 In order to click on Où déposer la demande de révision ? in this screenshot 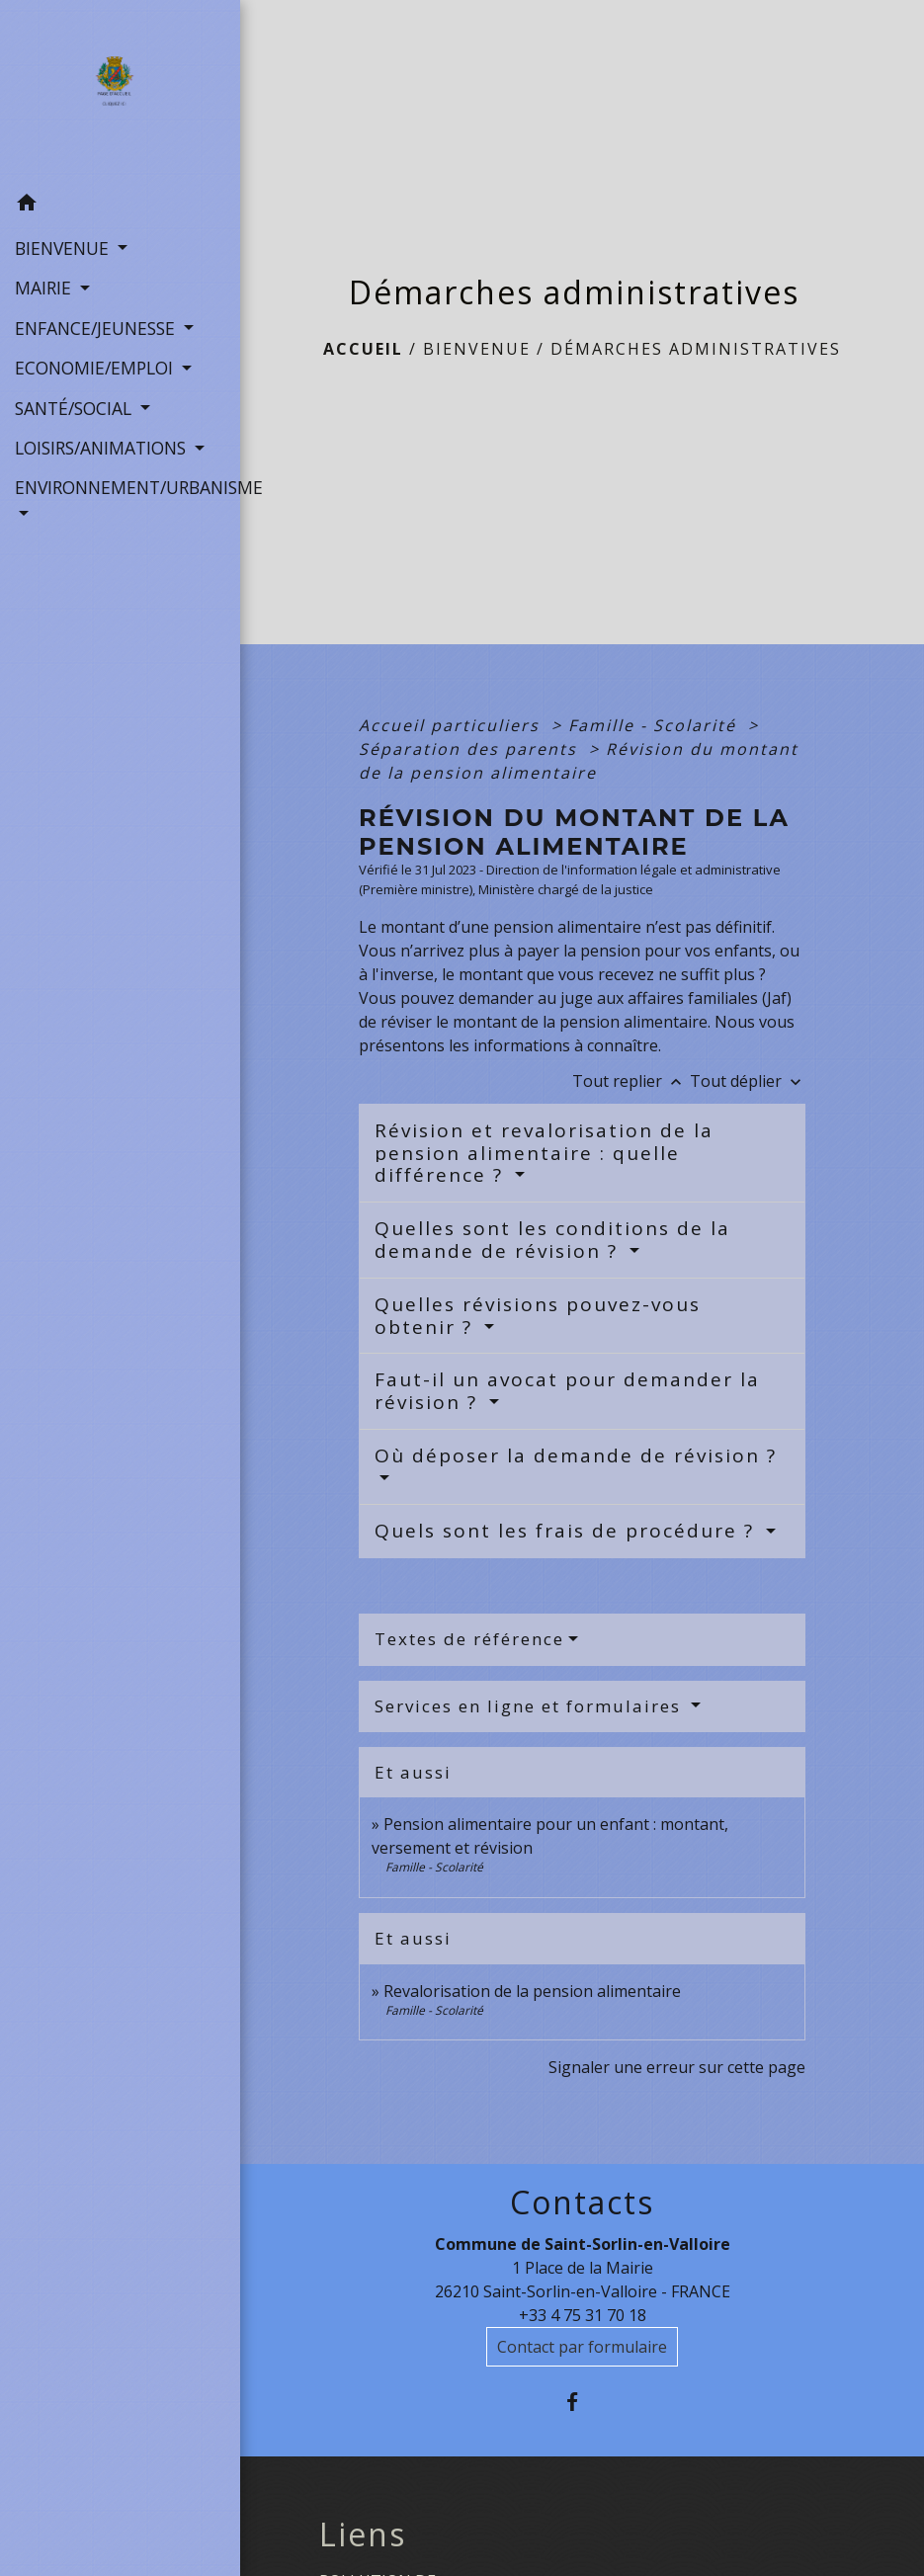, I will do `click(576, 1455)`.